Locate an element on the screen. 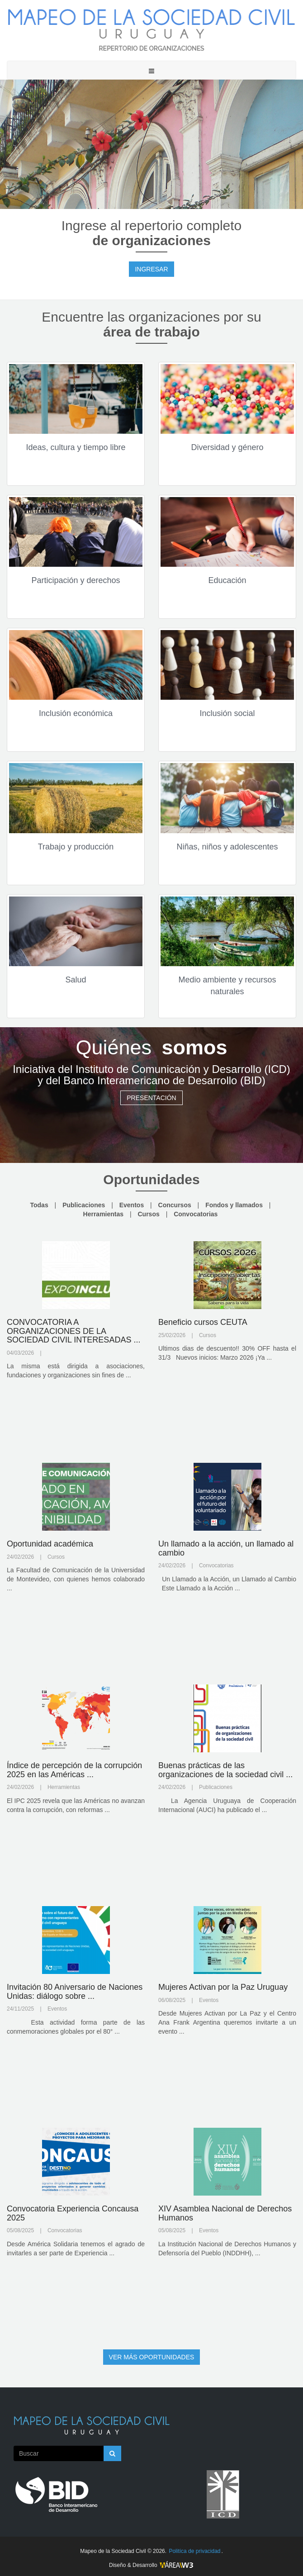 The image size is (303, 2576). Diversidad y género is located at coordinates (227, 447).